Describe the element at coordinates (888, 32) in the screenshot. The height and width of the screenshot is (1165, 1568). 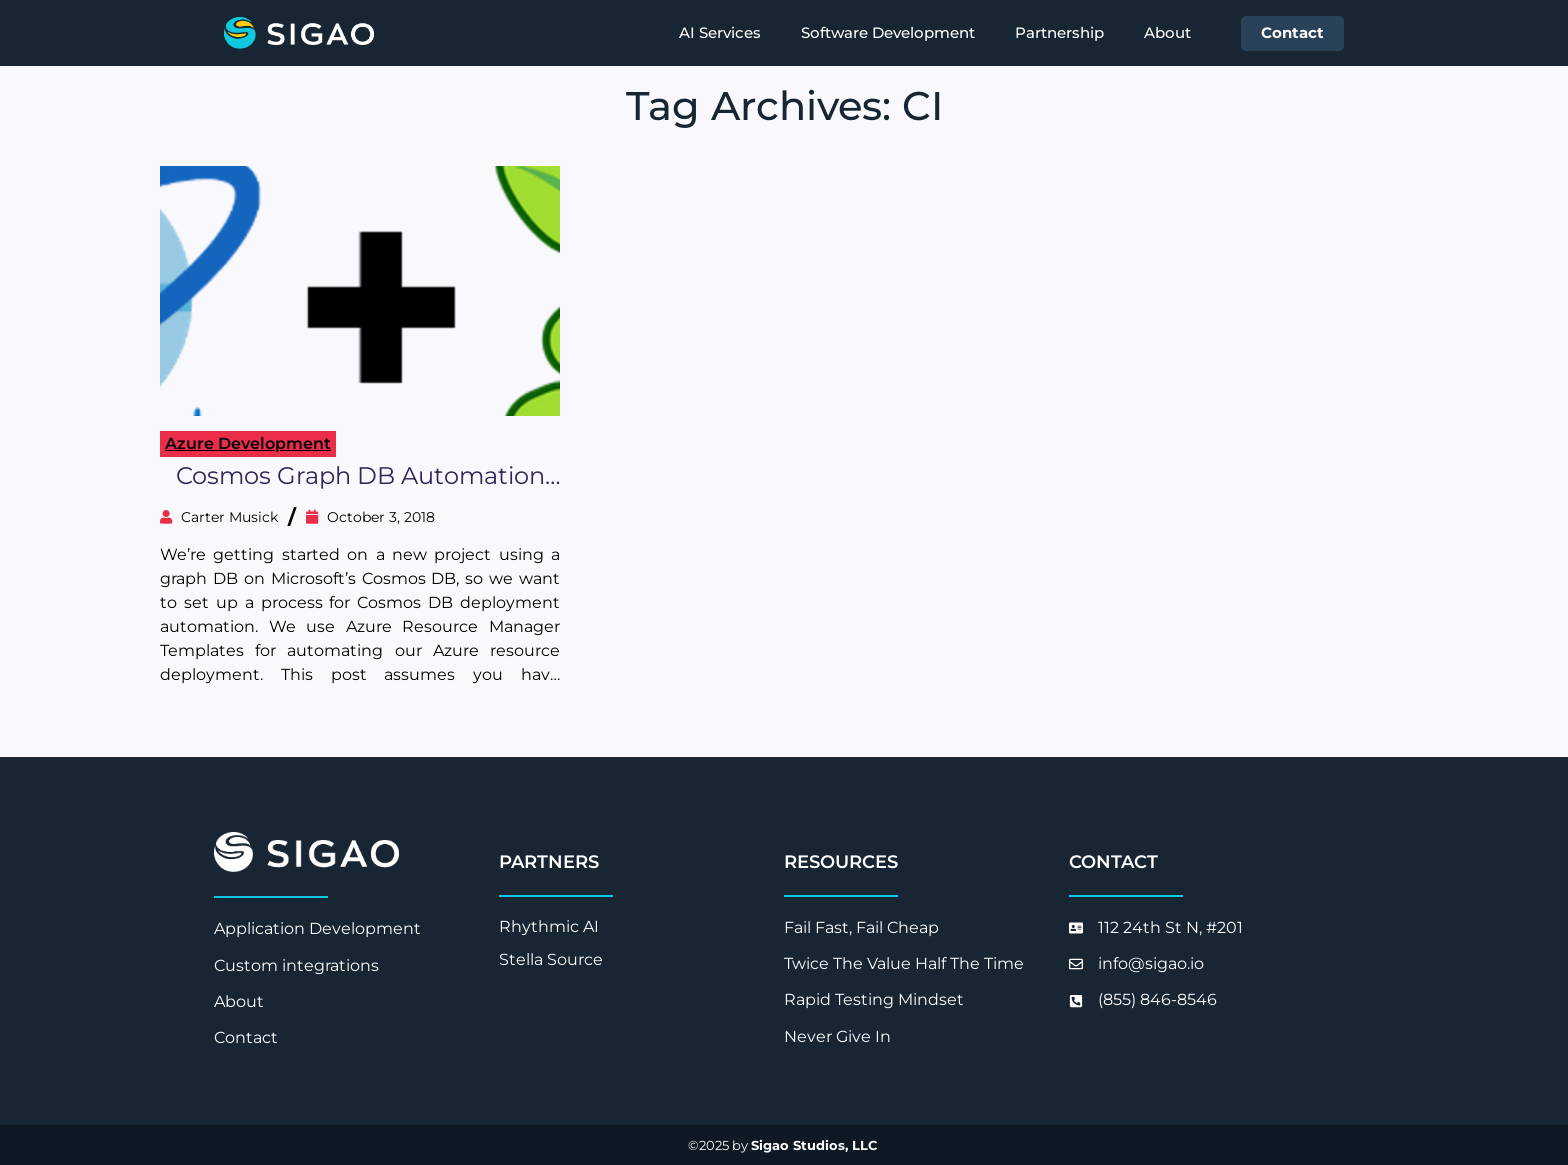
I see `Software Development` at that location.